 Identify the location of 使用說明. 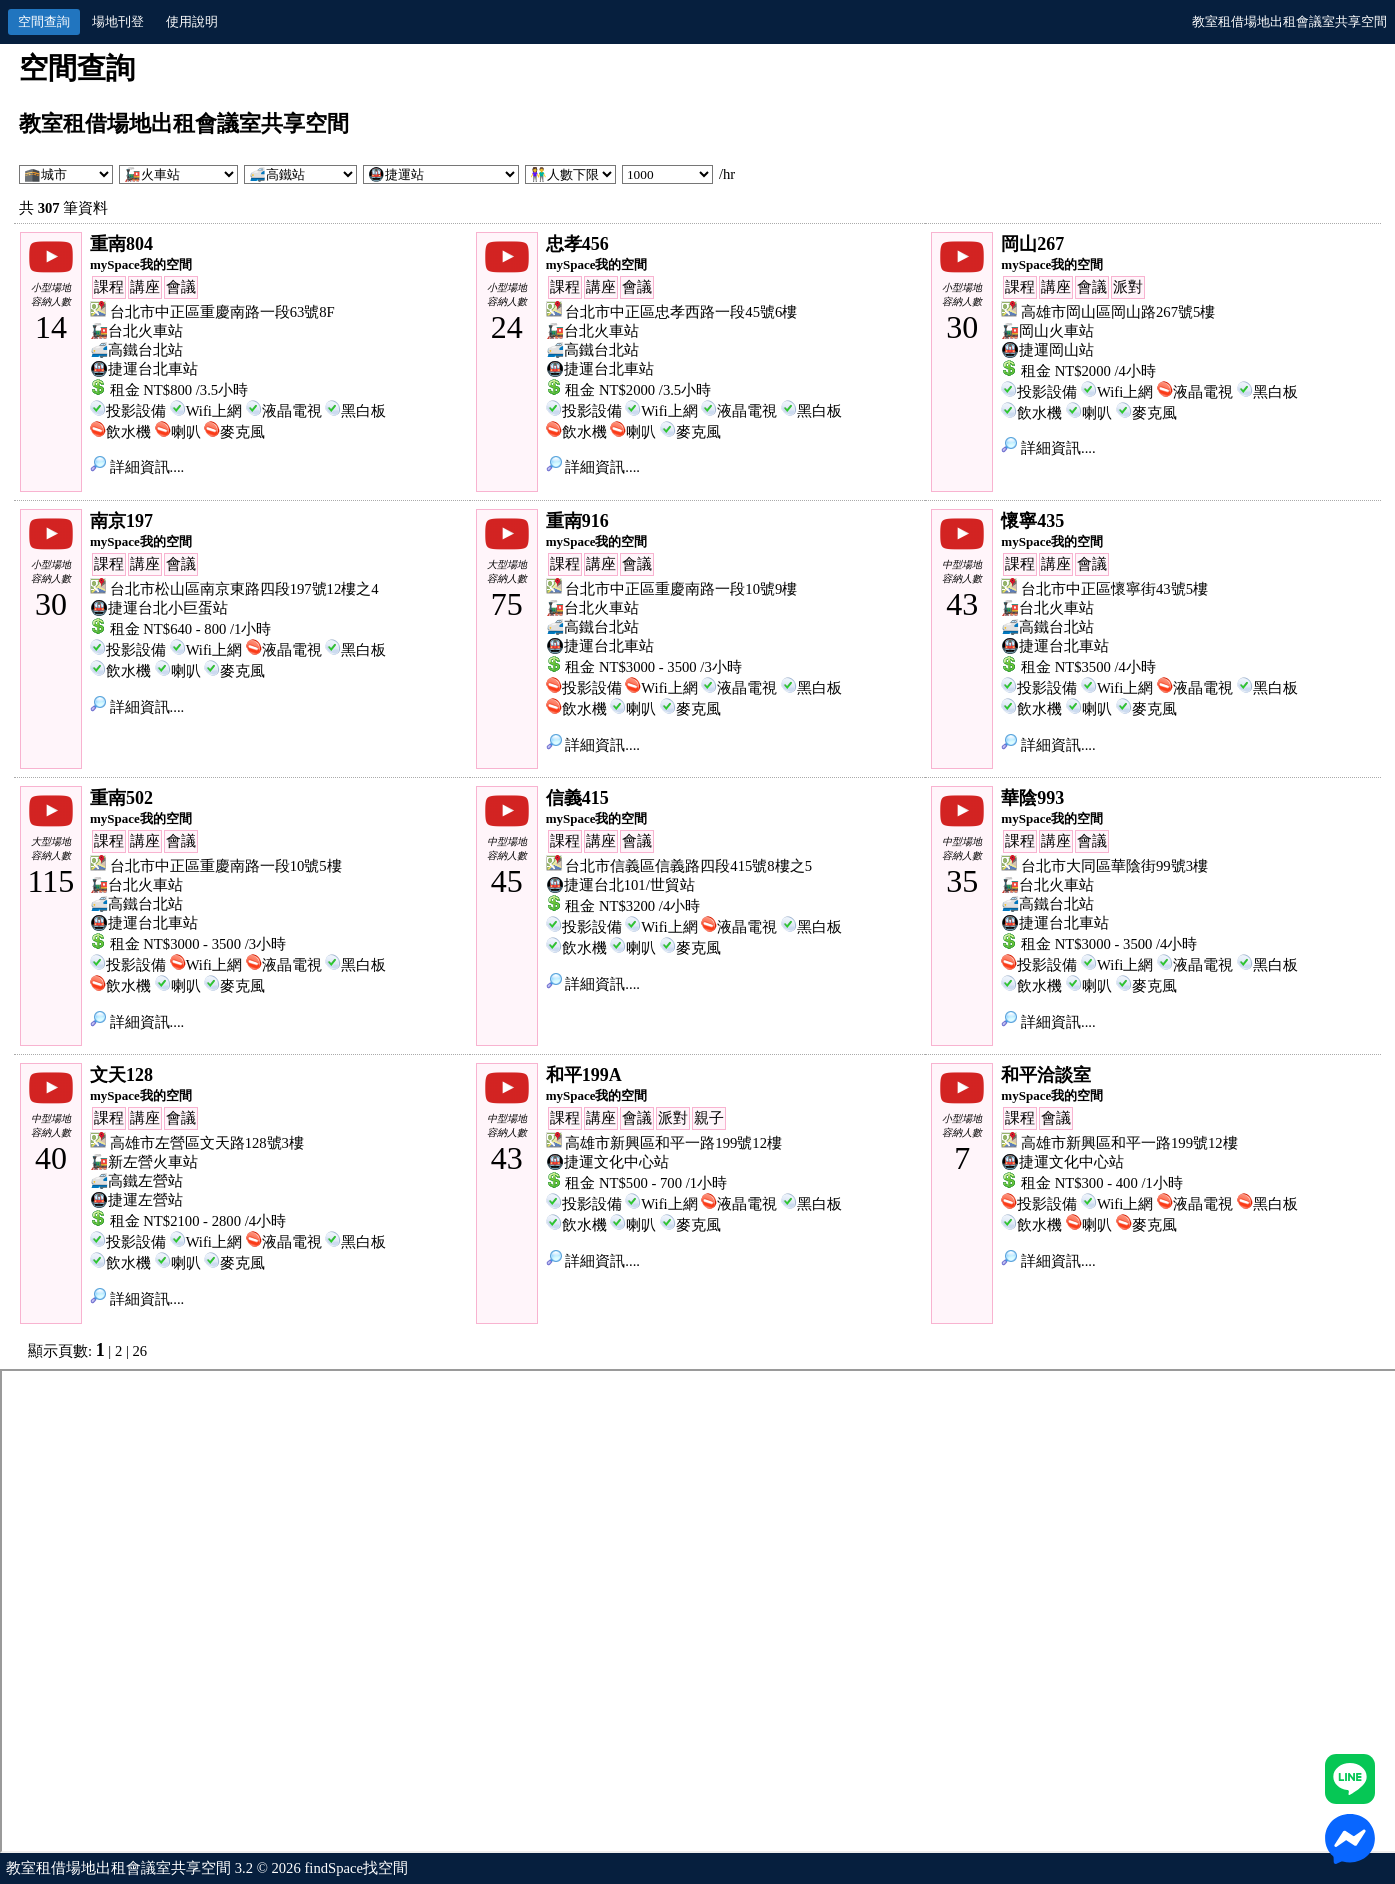
(192, 21).